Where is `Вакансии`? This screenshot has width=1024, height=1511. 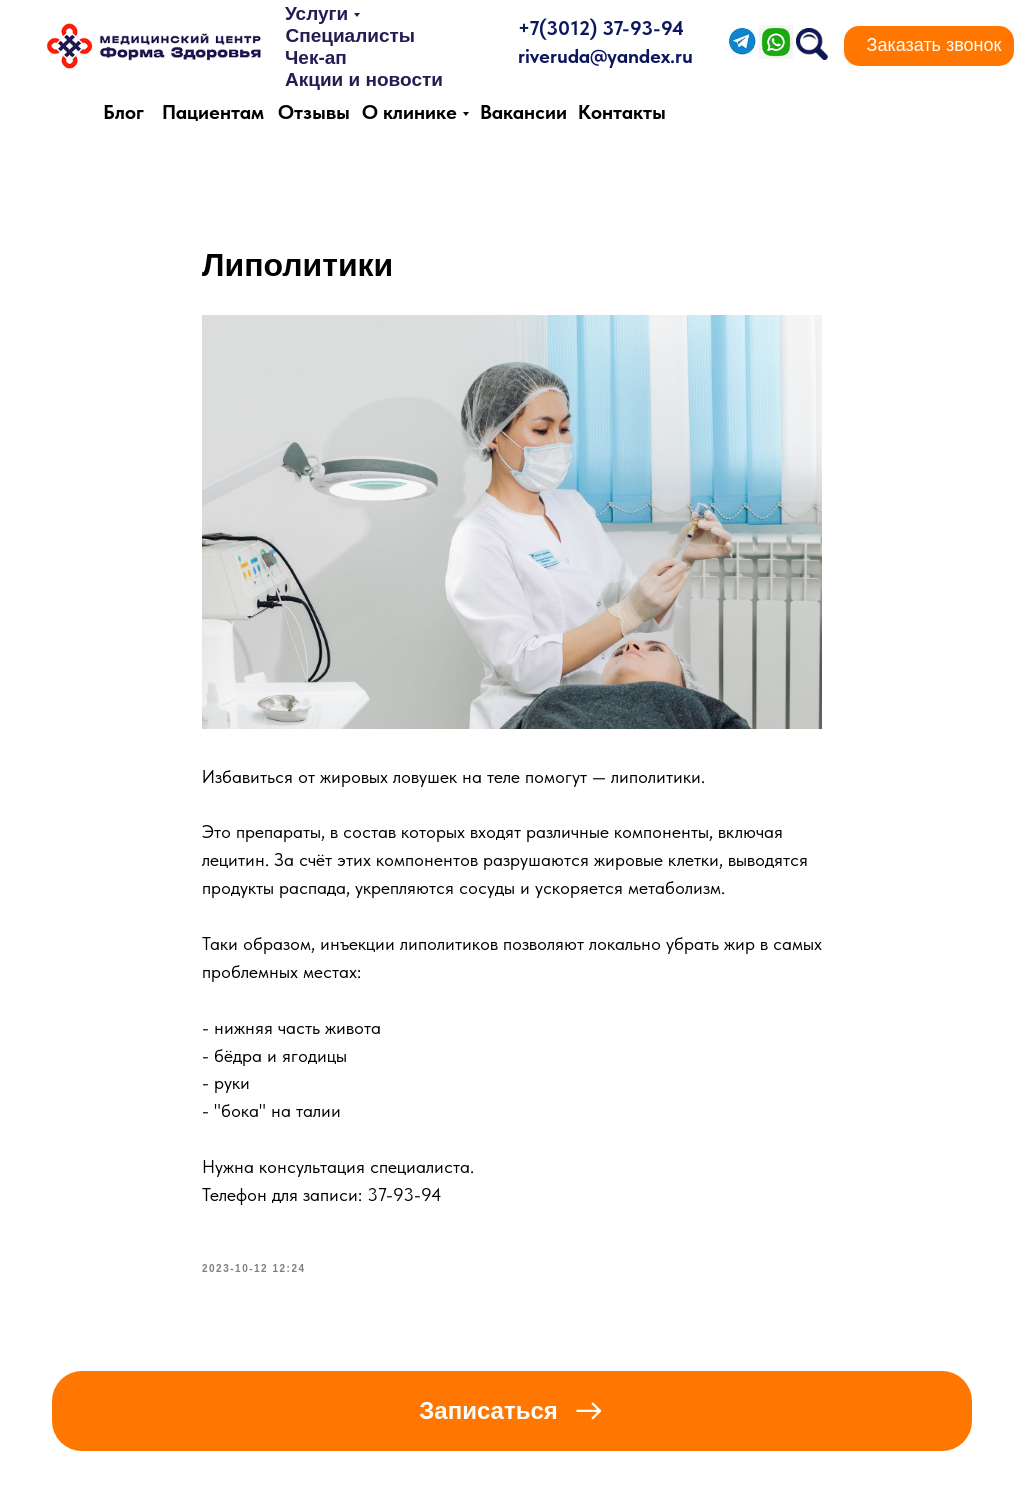 Вакансии is located at coordinates (523, 112).